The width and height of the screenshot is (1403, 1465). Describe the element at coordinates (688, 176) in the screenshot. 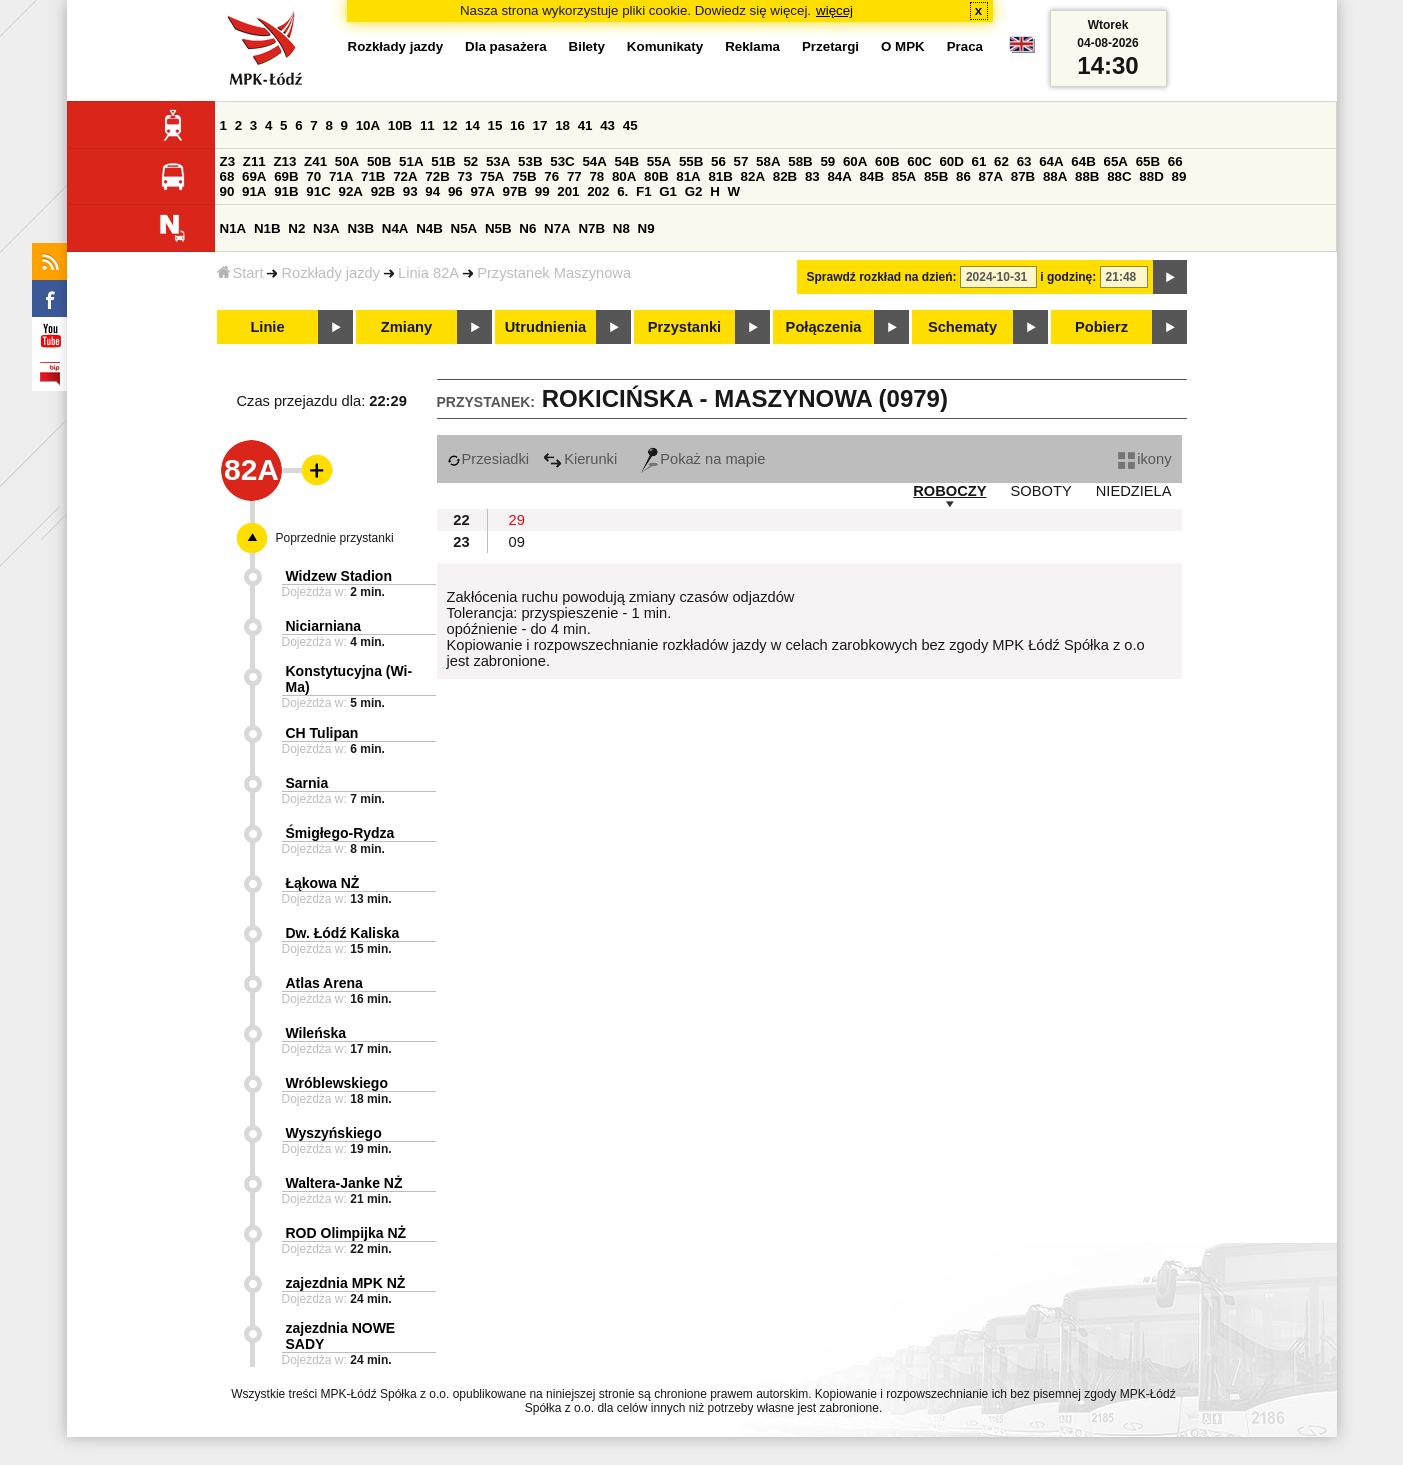

I see `81A` at that location.